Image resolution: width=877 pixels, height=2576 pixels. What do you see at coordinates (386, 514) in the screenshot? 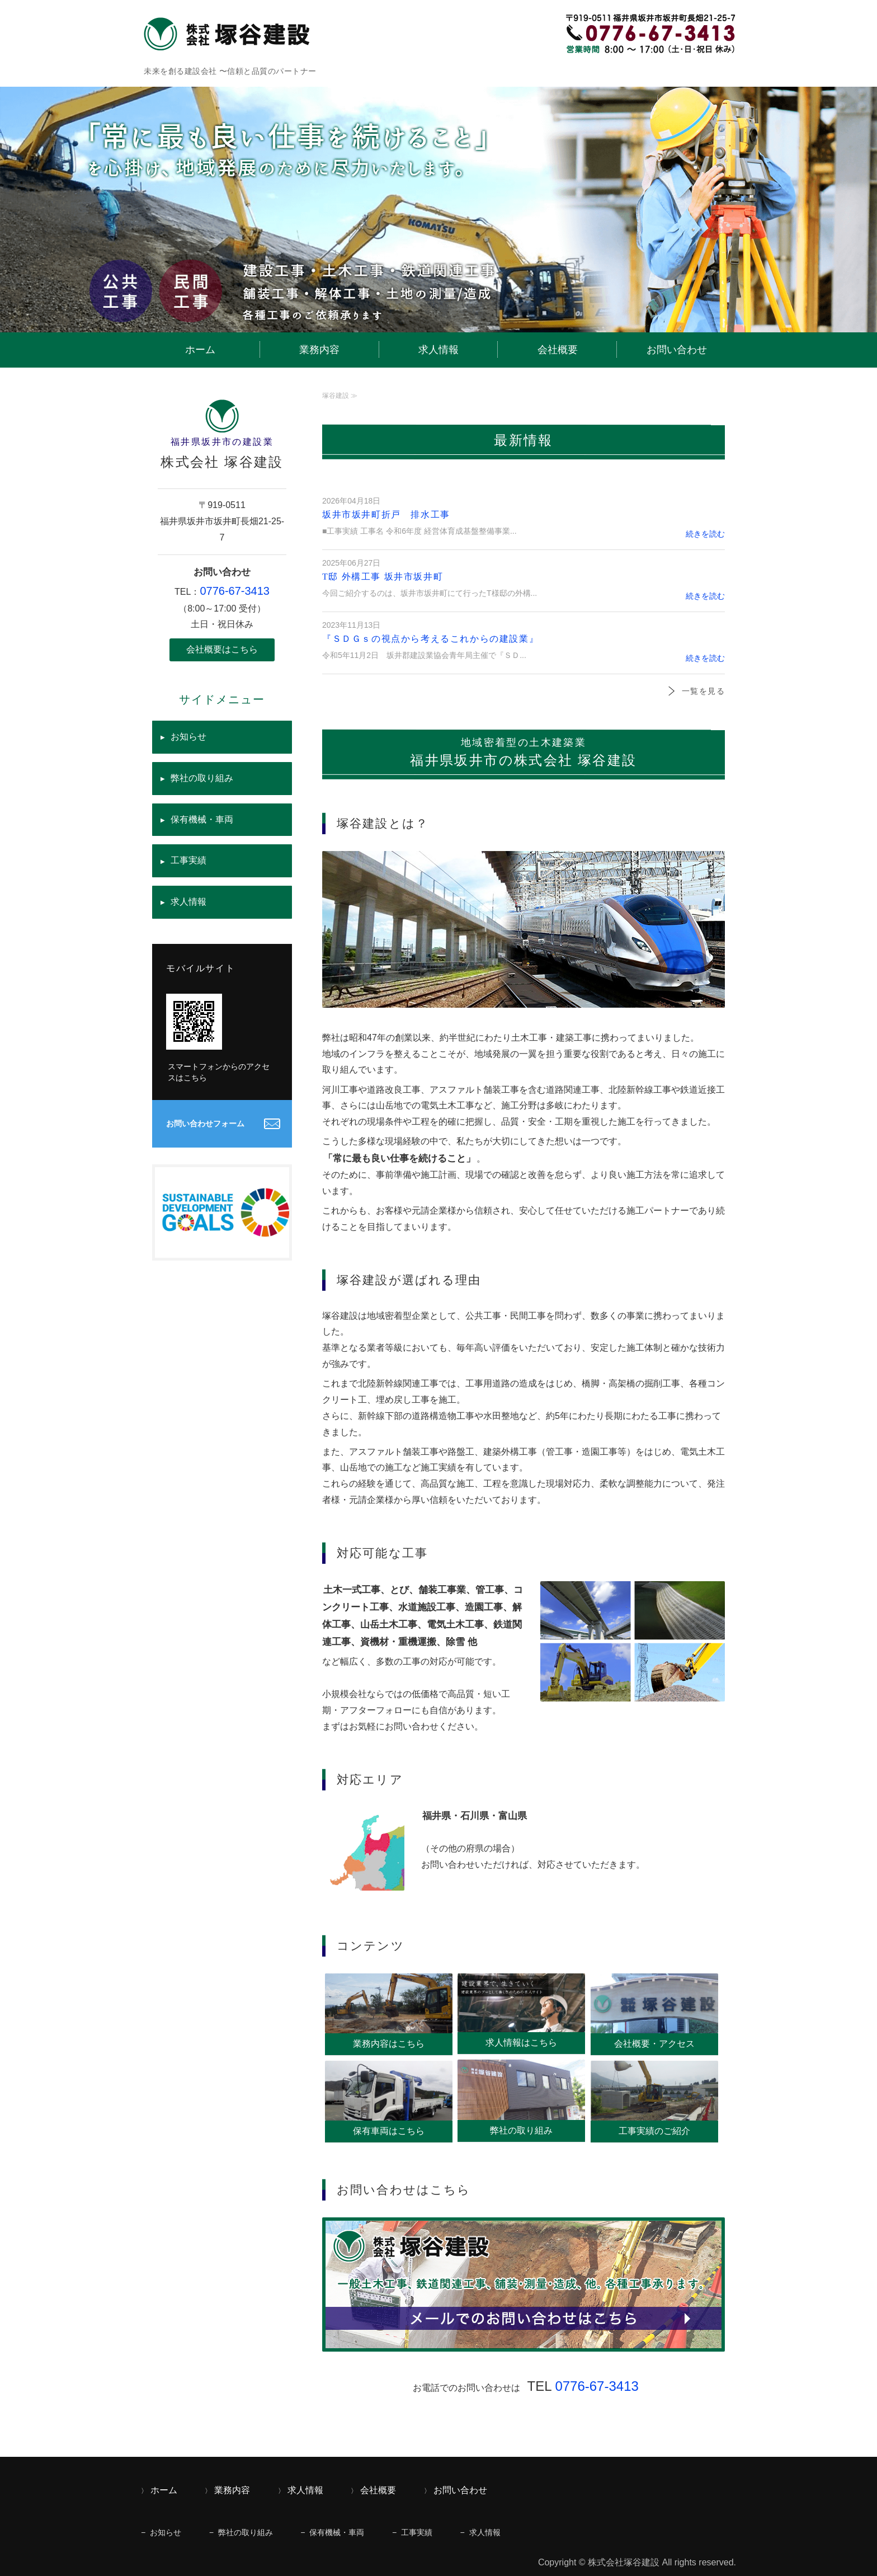
I see `坂井市坂井町折戸 排水工事` at bounding box center [386, 514].